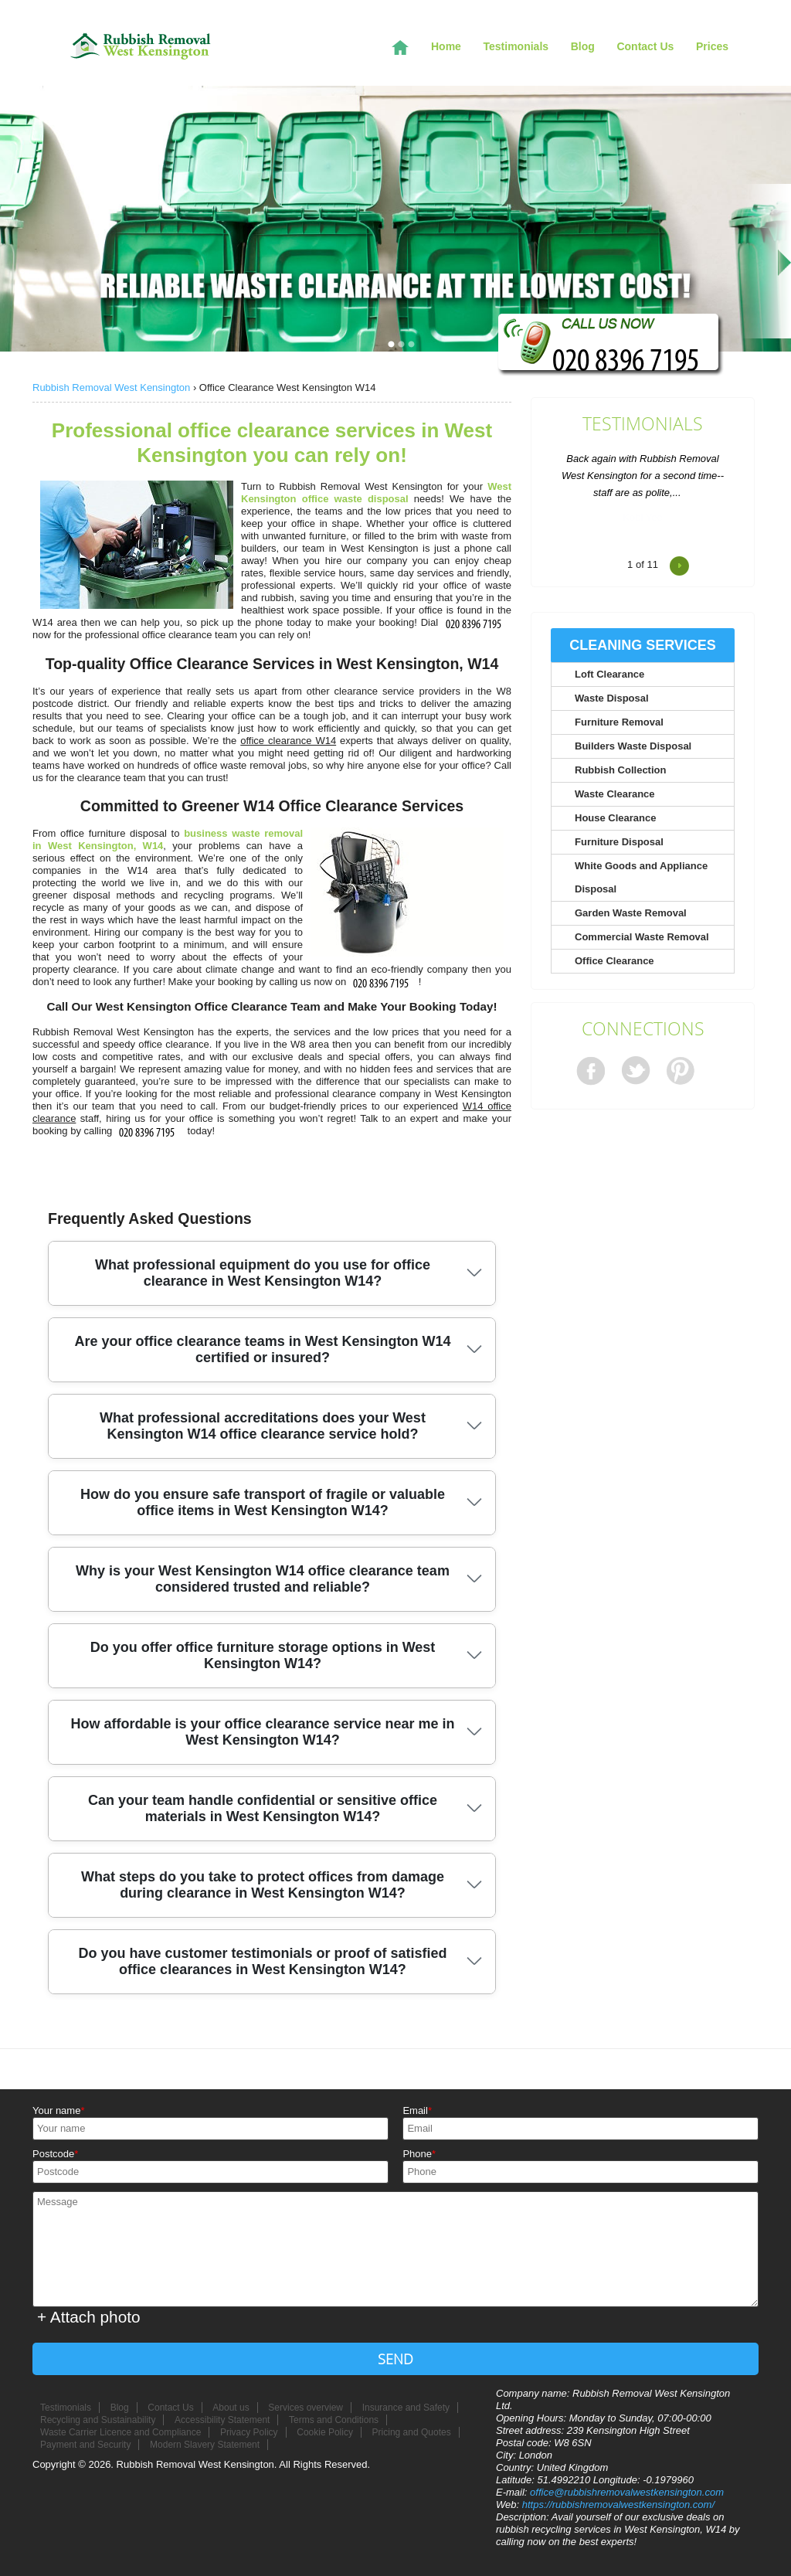  Describe the element at coordinates (89, 2317) in the screenshot. I see `+ Attach photo` at that location.